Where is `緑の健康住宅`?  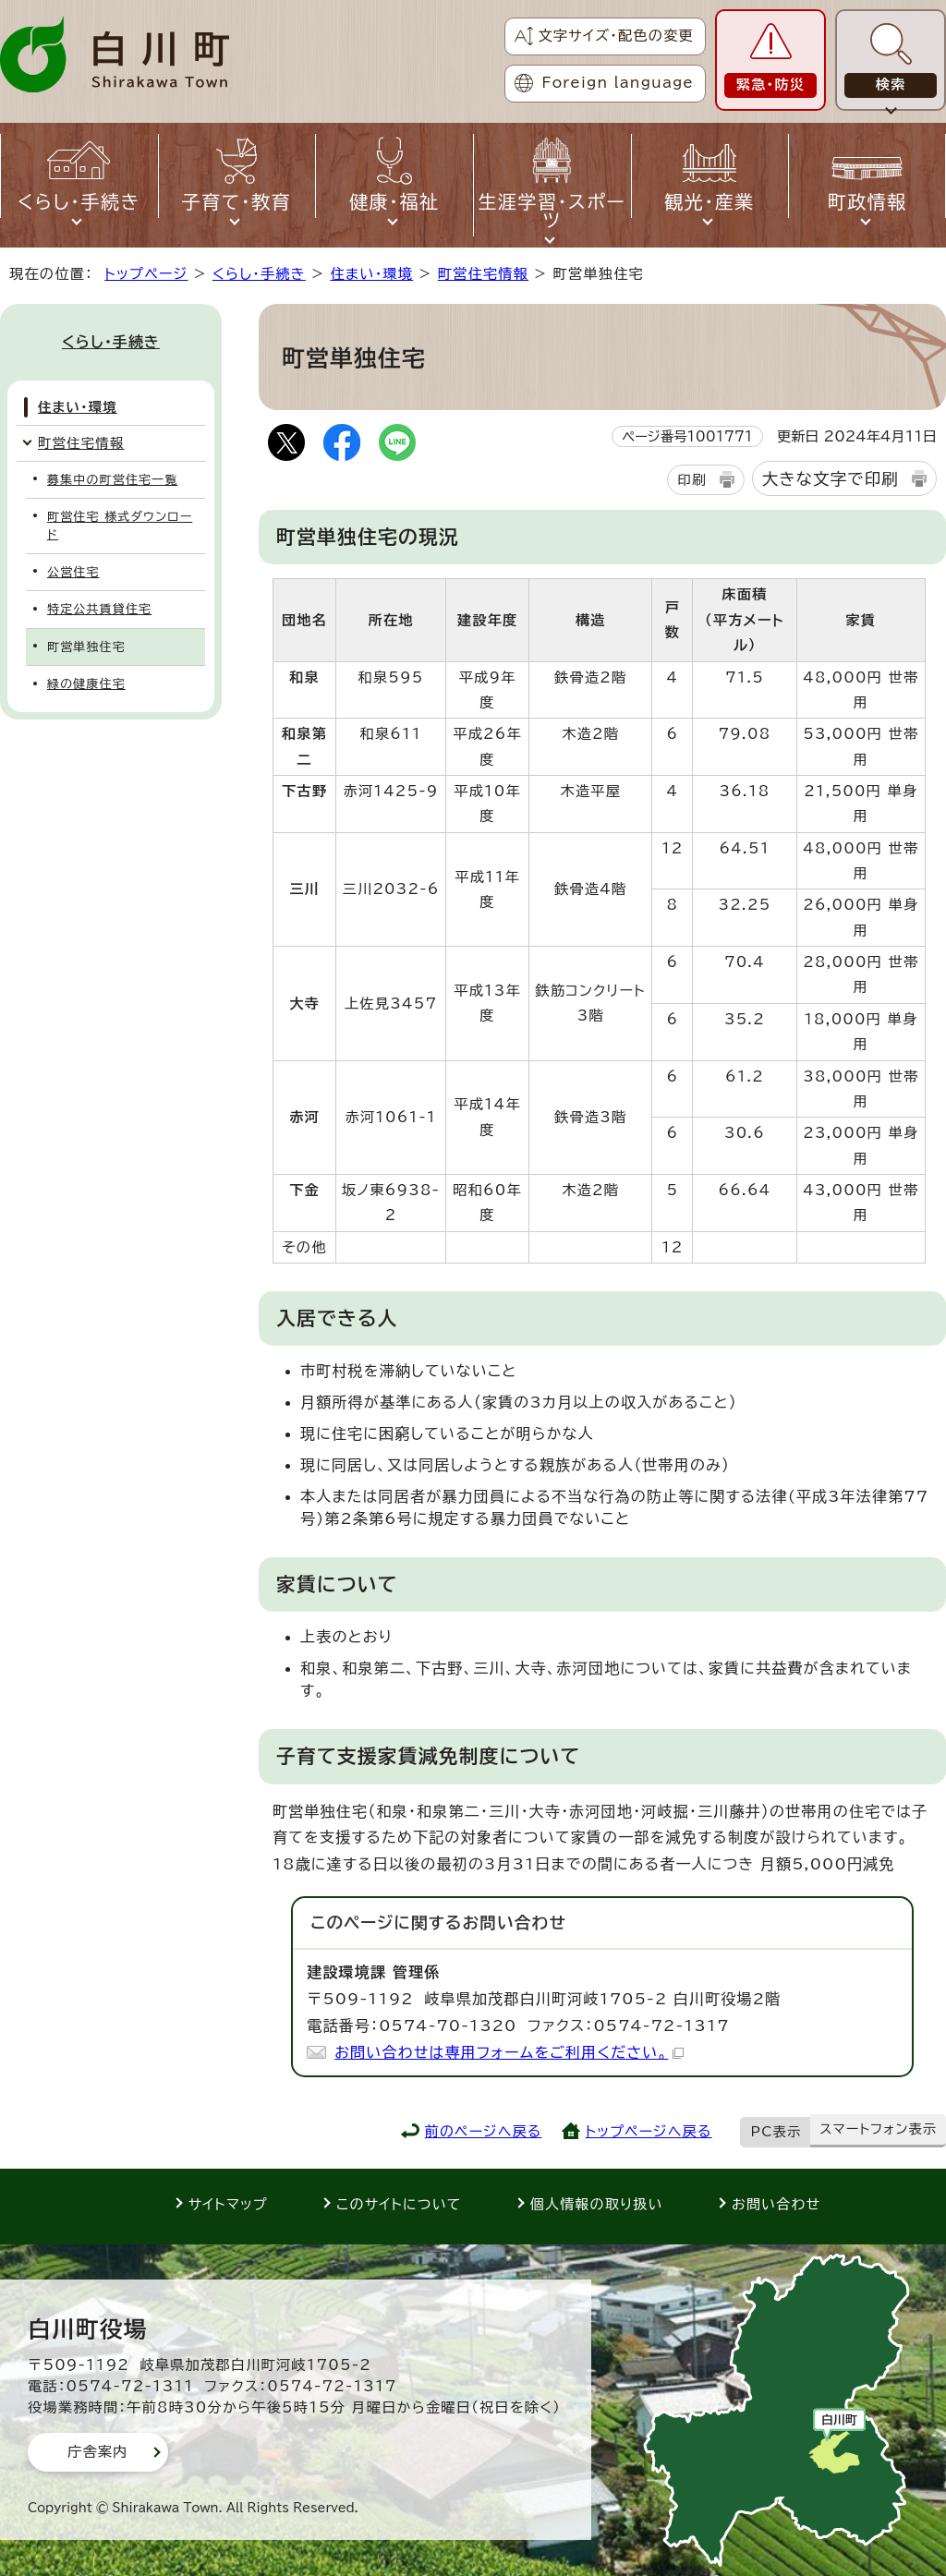 緑の健康住宅 is located at coordinates (86, 684).